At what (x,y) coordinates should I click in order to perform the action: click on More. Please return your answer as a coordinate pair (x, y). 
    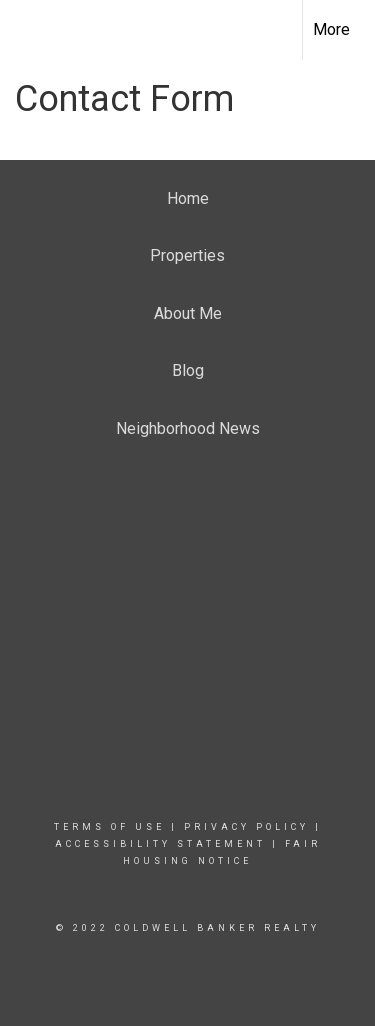
    Looking at the image, I should click on (331, 29).